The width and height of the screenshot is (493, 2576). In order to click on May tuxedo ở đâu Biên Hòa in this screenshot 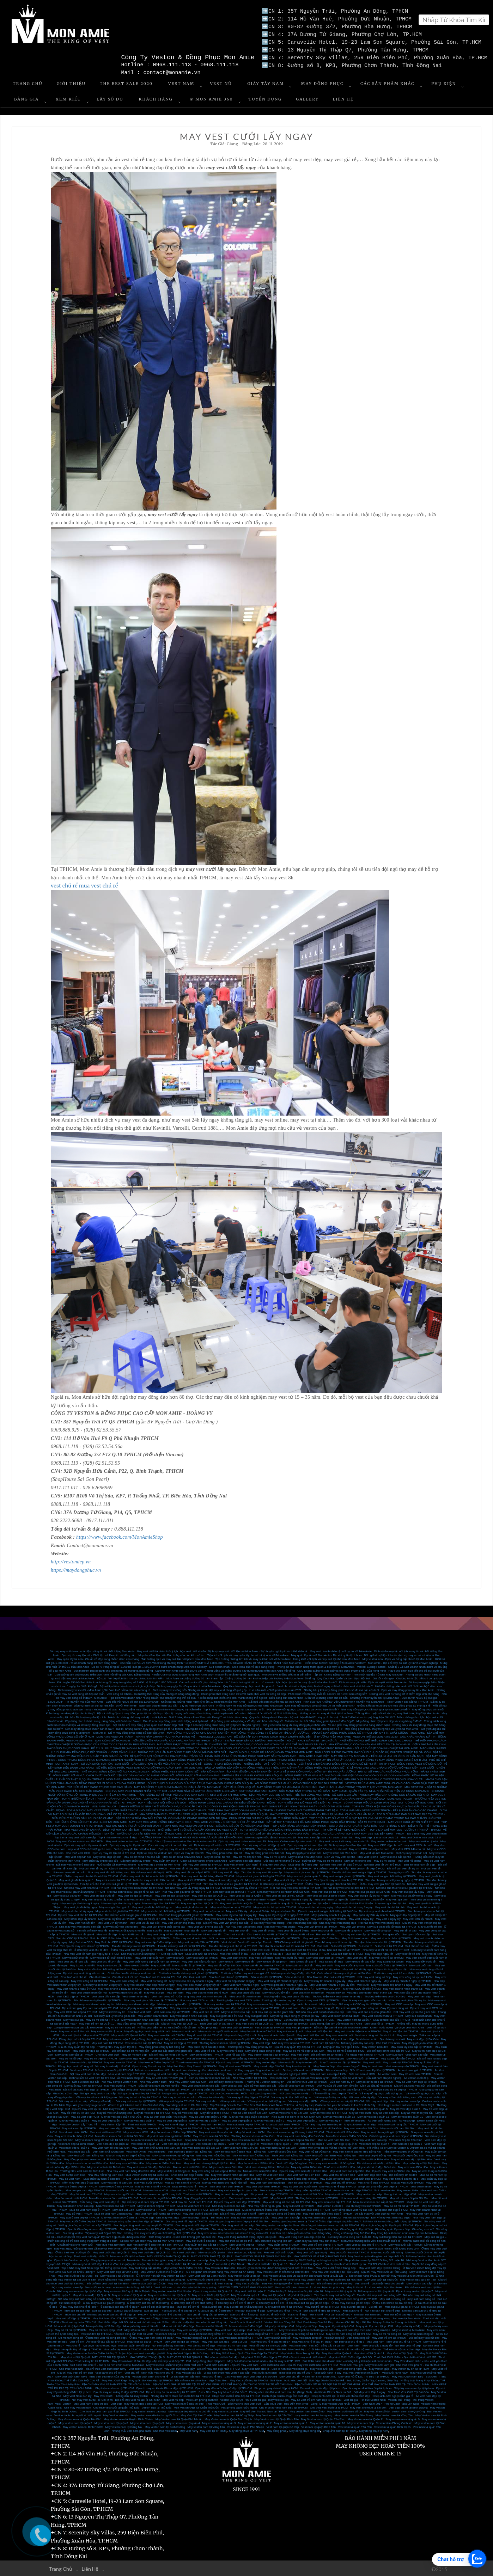, I will do `click(163, 2162)`.